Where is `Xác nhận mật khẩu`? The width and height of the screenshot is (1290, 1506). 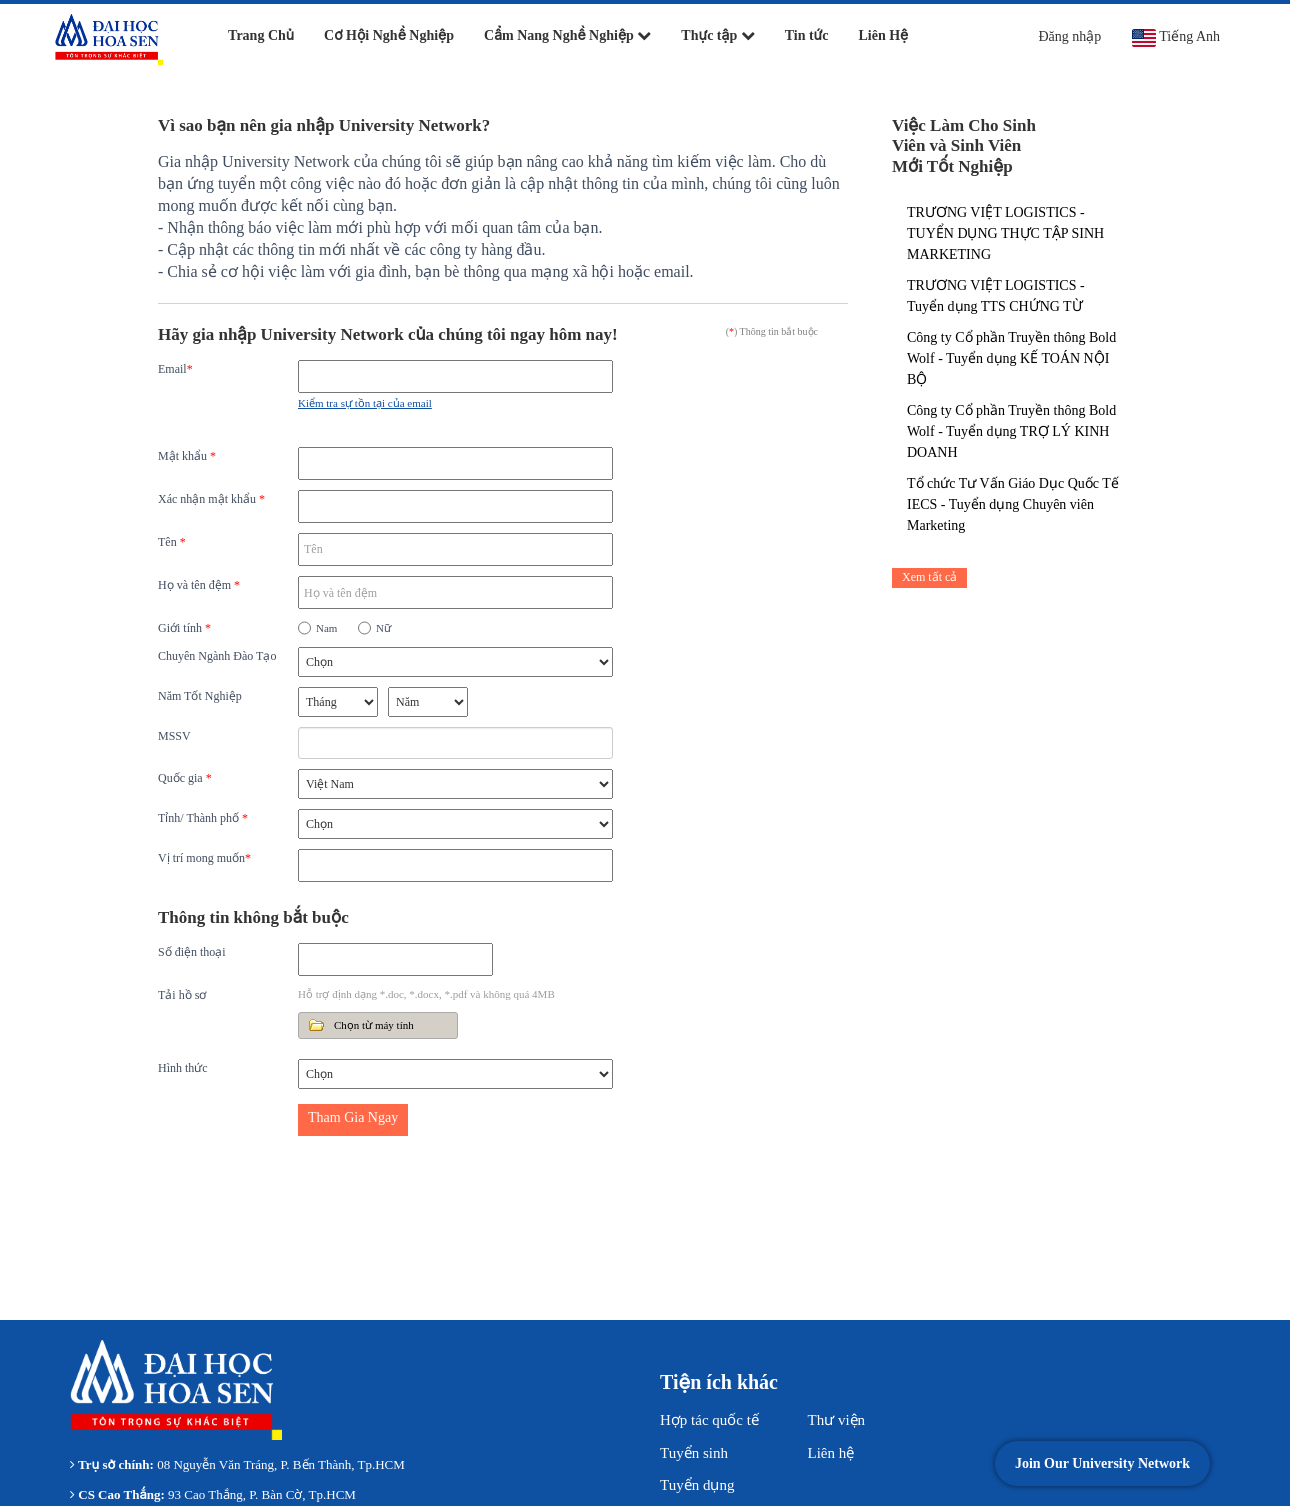 Xác nhận mật khẩu is located at coordinates (211, 499).